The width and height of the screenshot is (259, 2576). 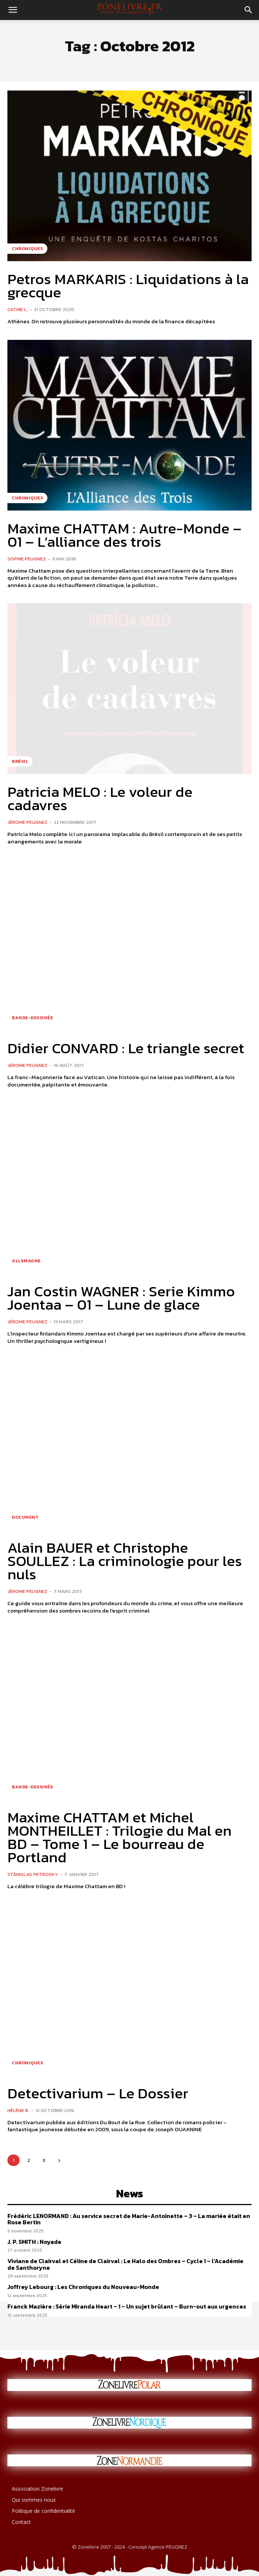 I want to click on Allemagne, so click(x=26, y=1261).